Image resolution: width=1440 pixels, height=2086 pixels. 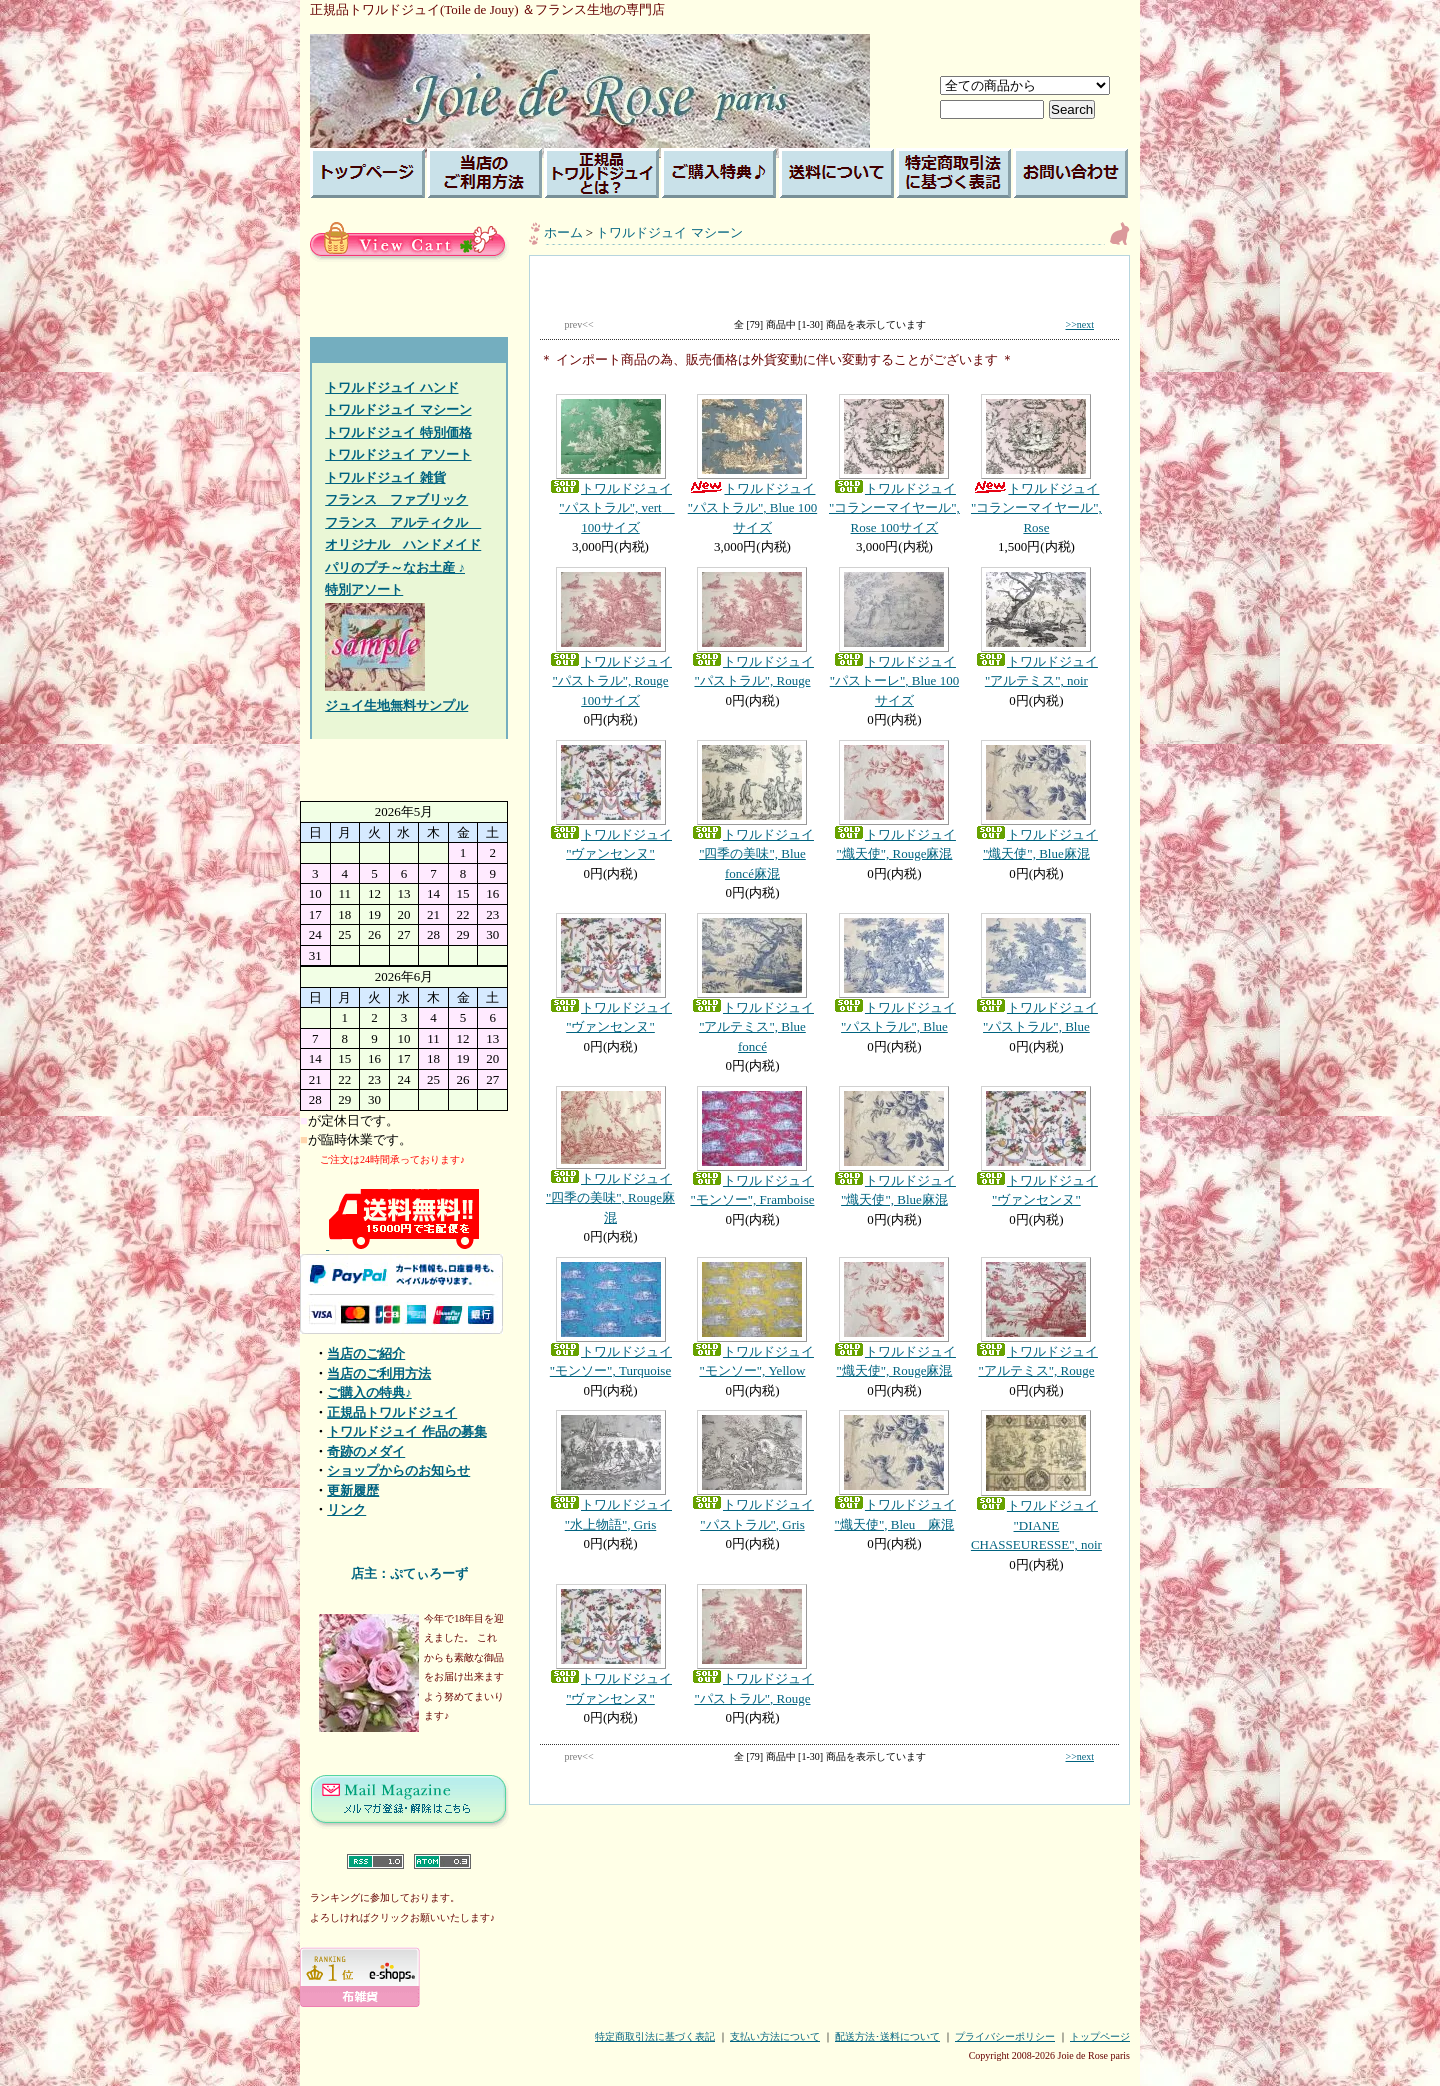 What do you see at coordinates (346, 1509) in the screenshot?
I see `リンク` at bounding box center [346, 1509].